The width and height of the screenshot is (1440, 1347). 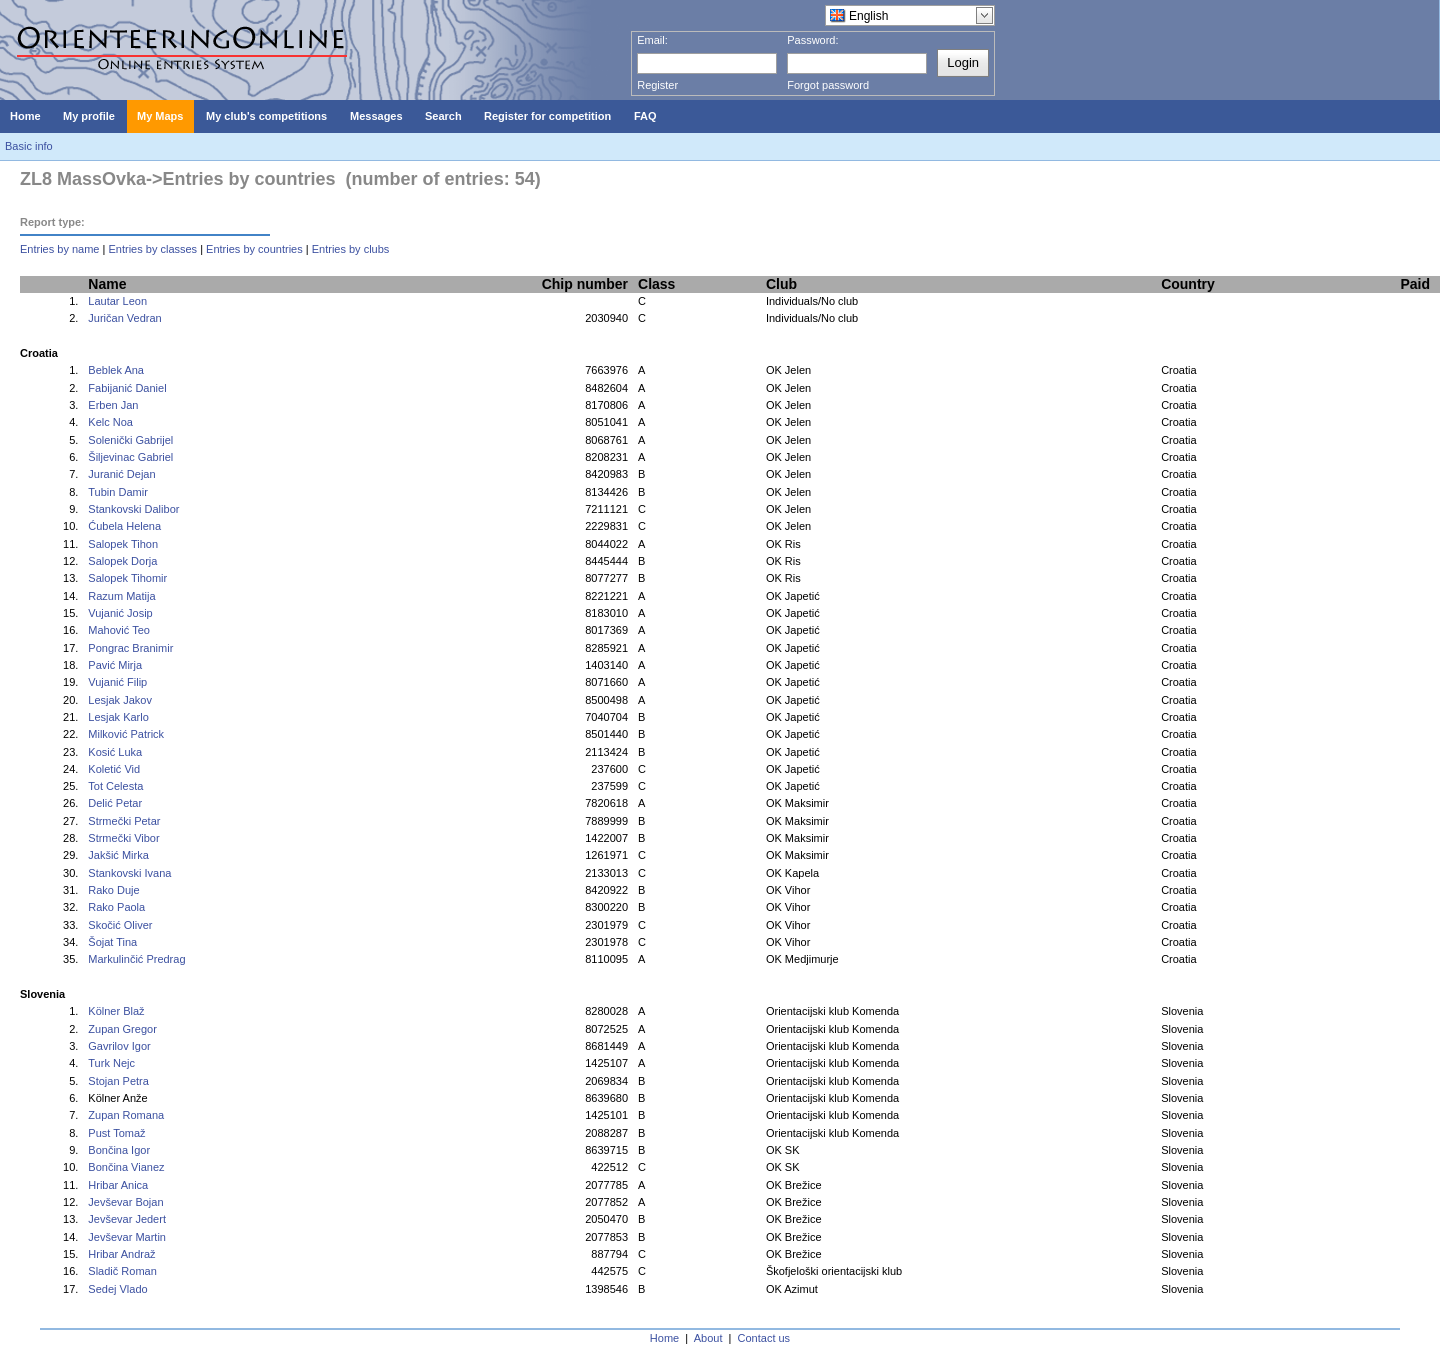 What do you see at coordinates (118, 1185) in the screenshot?
I see `Hribar Anica` at bounding box center [118, 1185].